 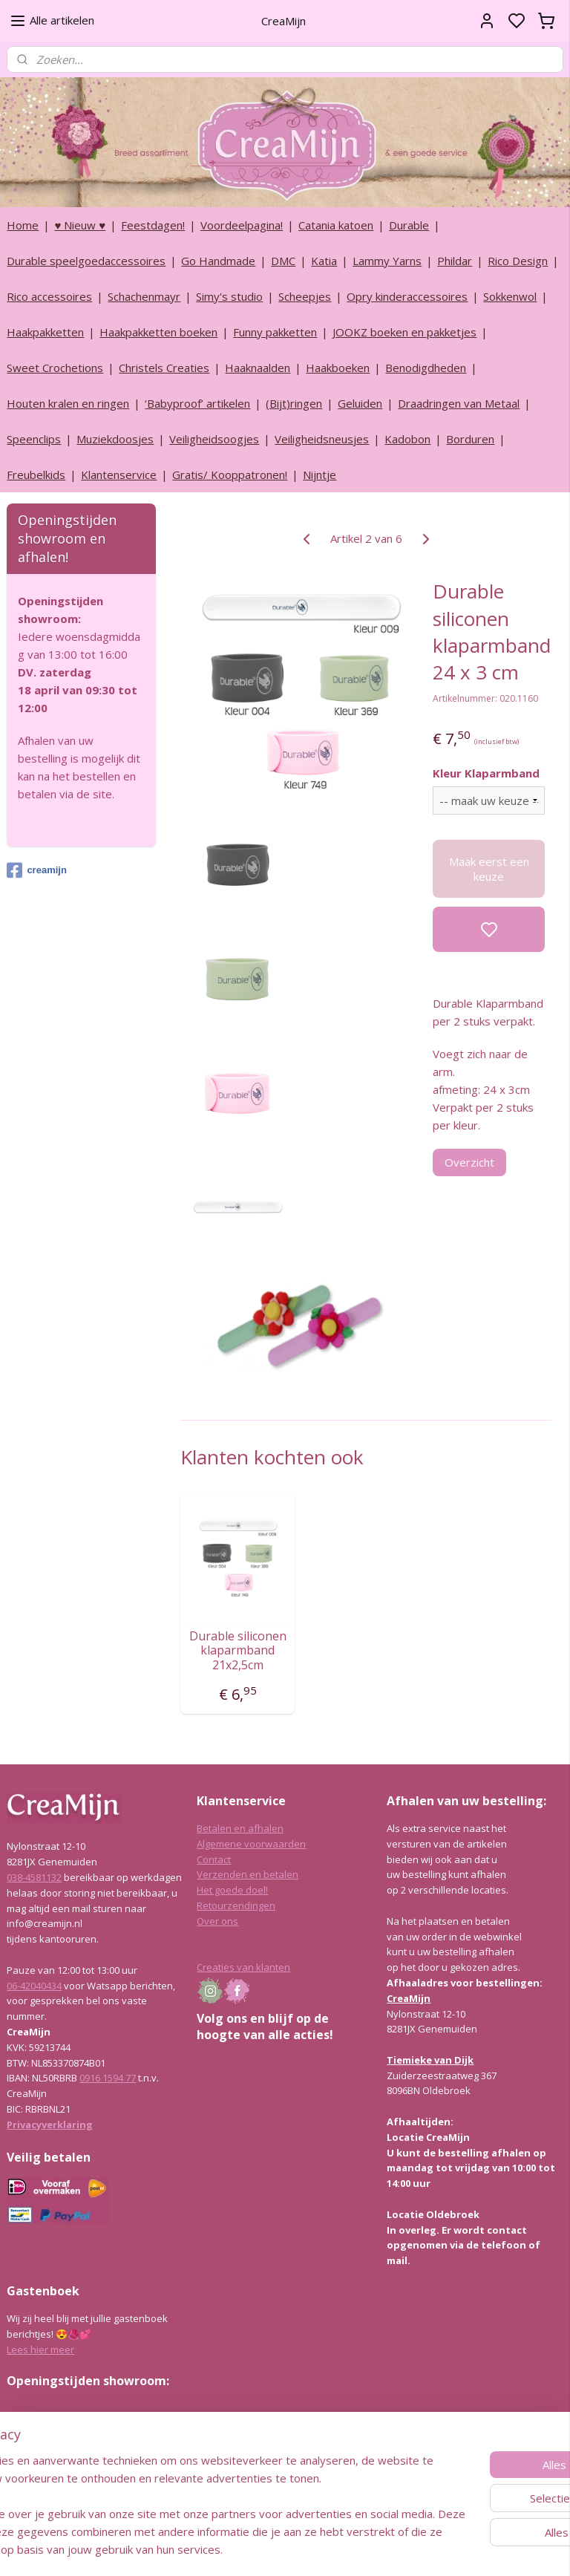 What do you see at coordinates (454, 260) in the screenshot?
I see `Phildar` at bounding box center [454, 260].